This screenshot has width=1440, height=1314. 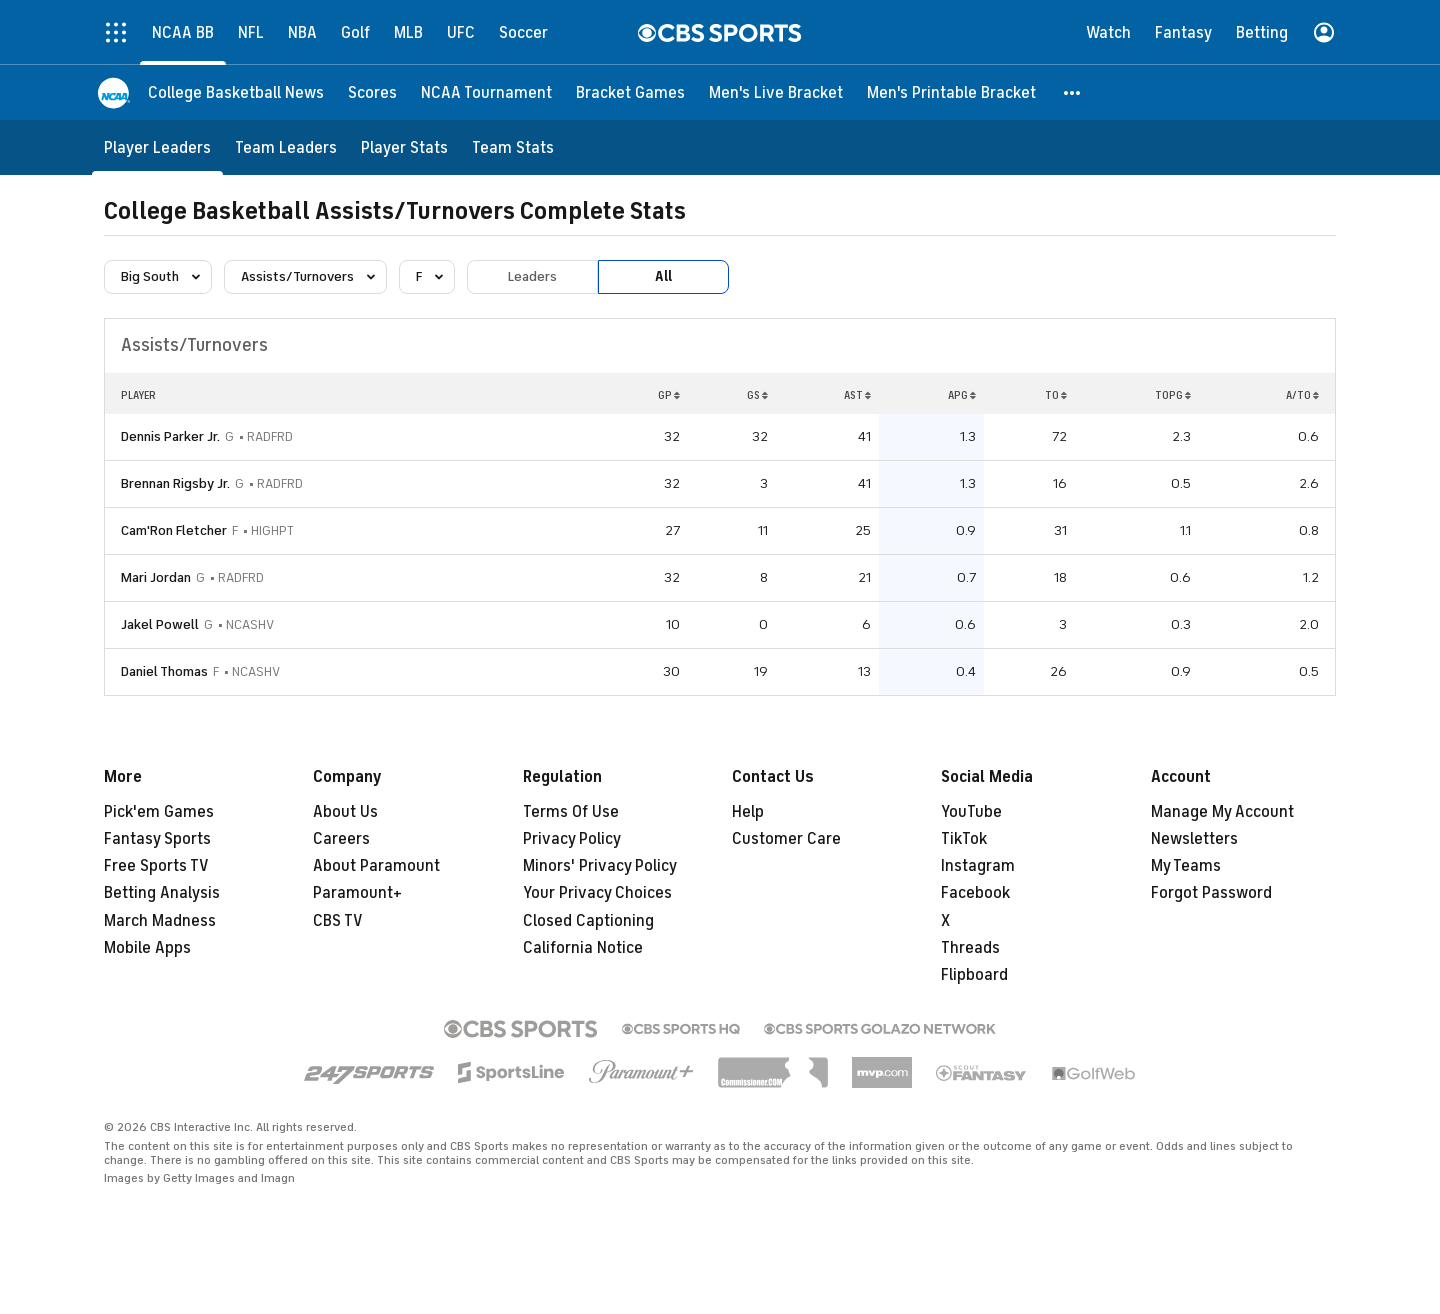 What do you see at coordinates (174, 530) in the screenshot?
I see `Cam'Ron Fletcher` at bounding box center [174, 530].